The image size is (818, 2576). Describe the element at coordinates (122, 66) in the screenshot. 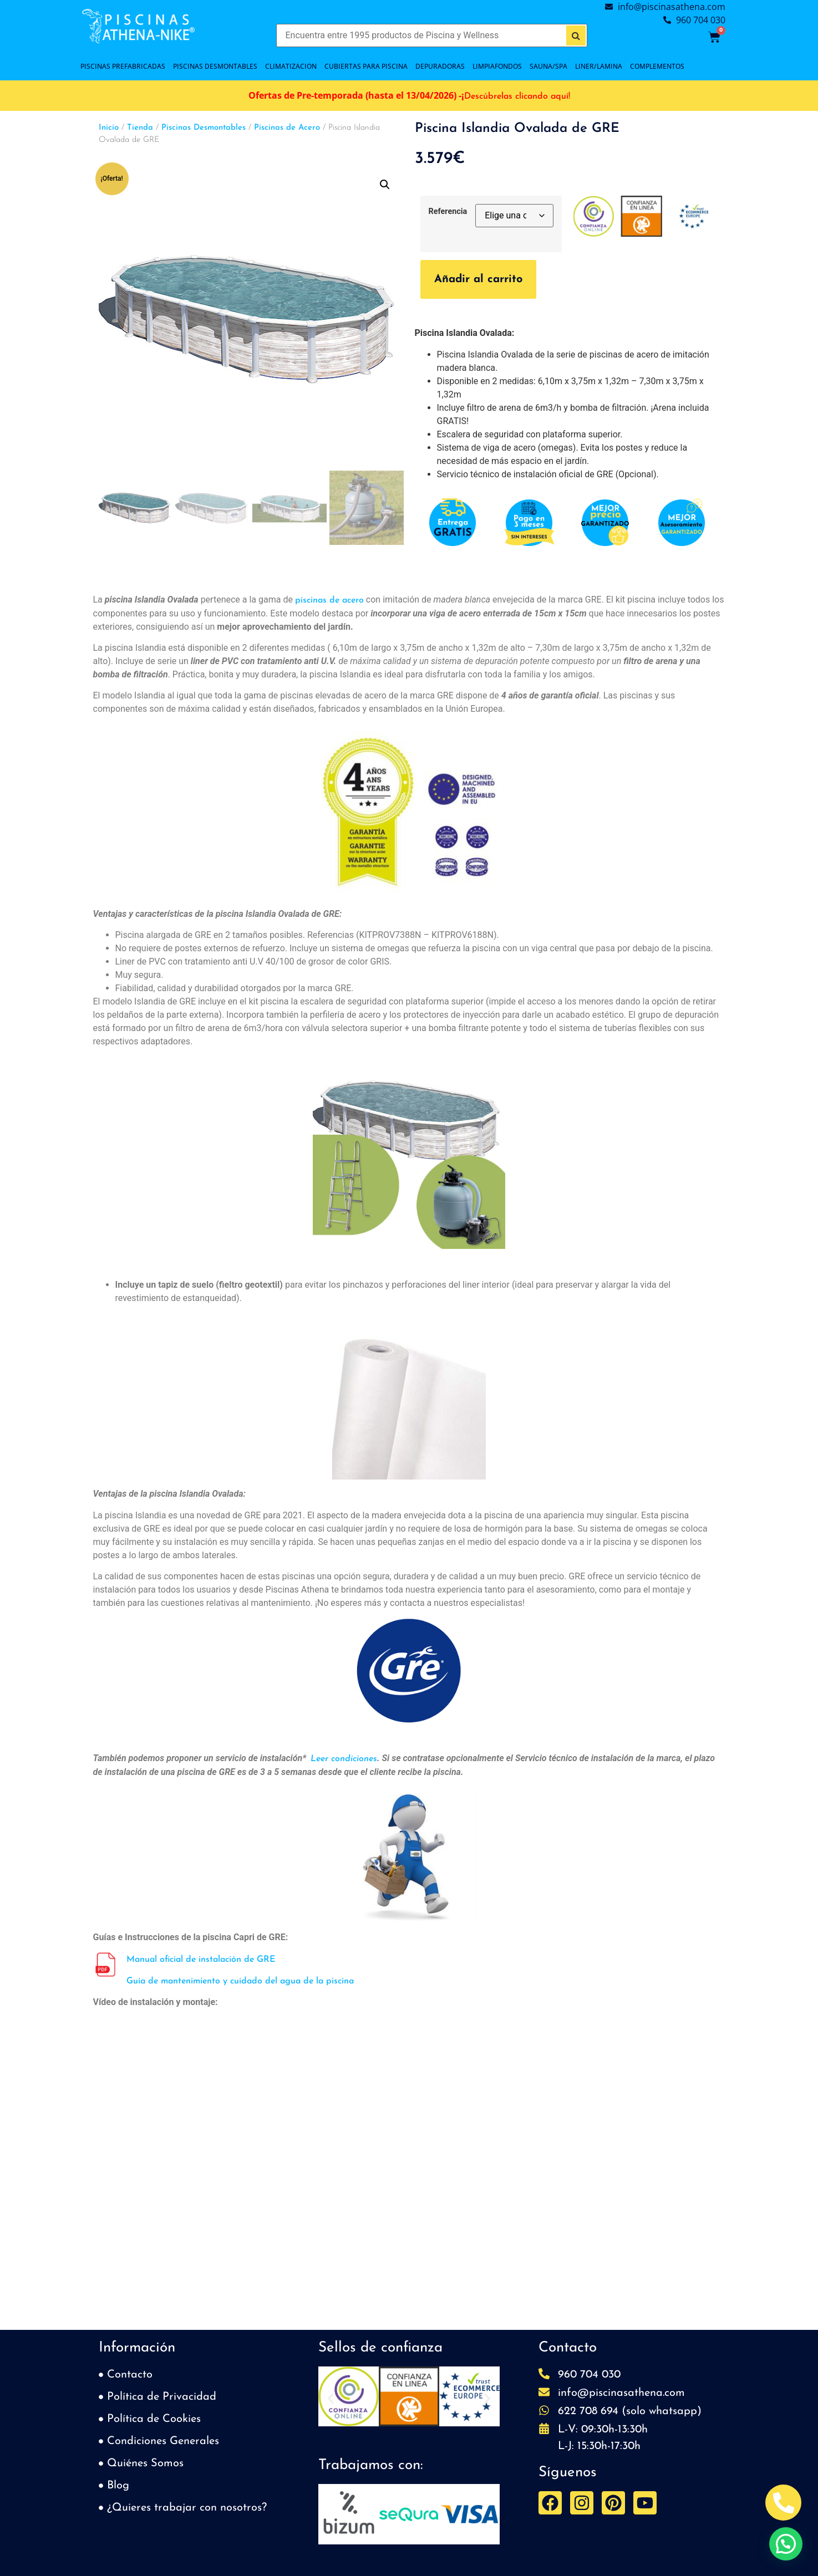

I see `PISCINAS PREFABRICADAS` at that location.